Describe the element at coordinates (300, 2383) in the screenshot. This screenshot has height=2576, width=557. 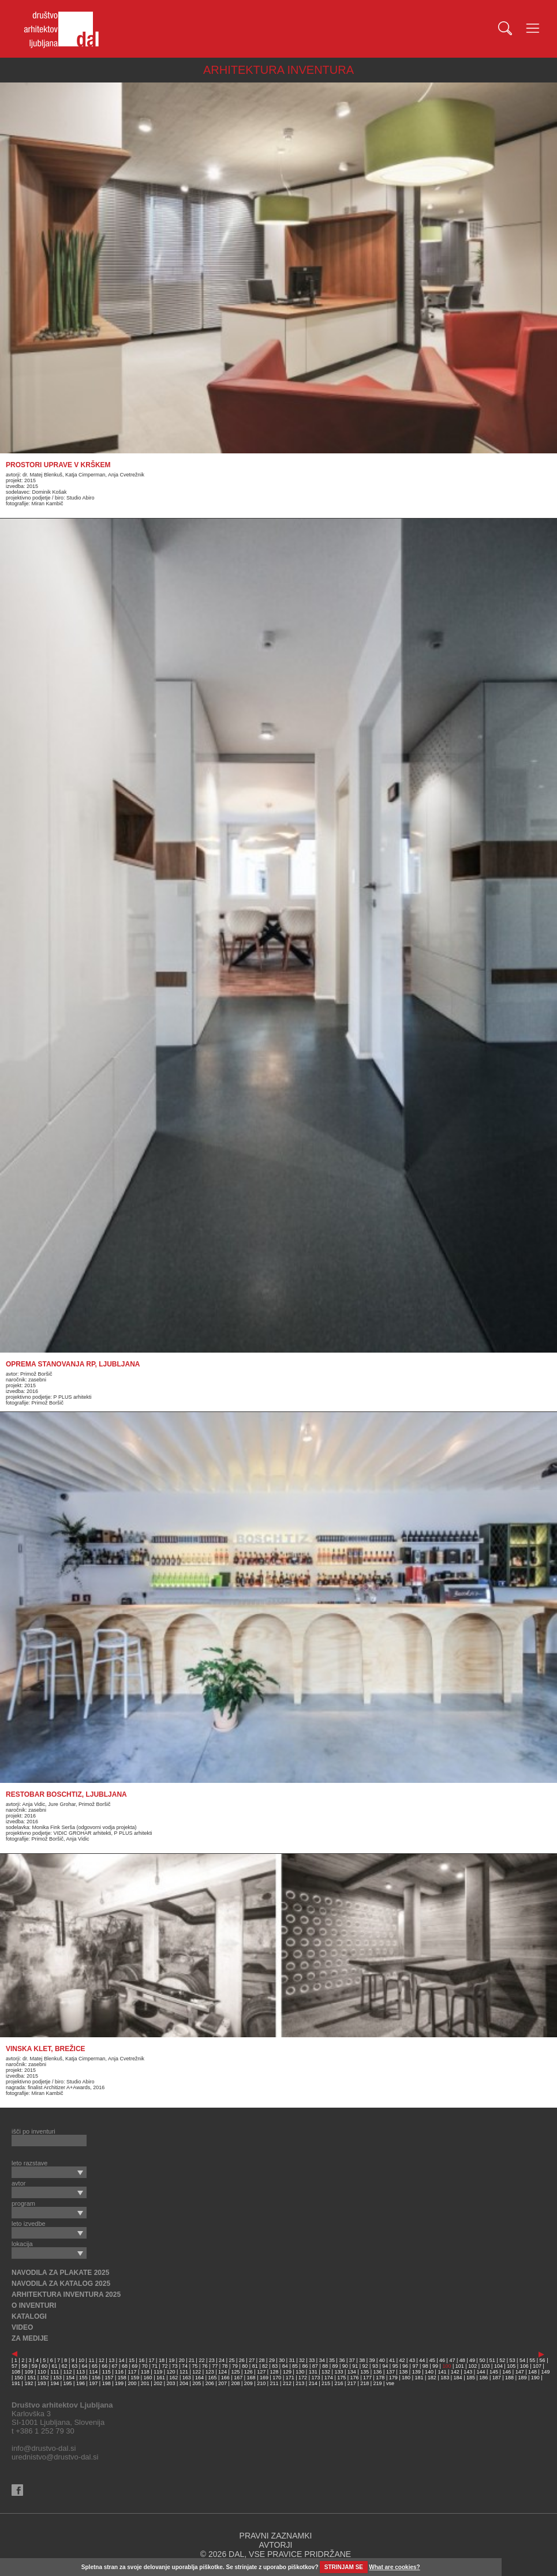
I see `213` at that location.